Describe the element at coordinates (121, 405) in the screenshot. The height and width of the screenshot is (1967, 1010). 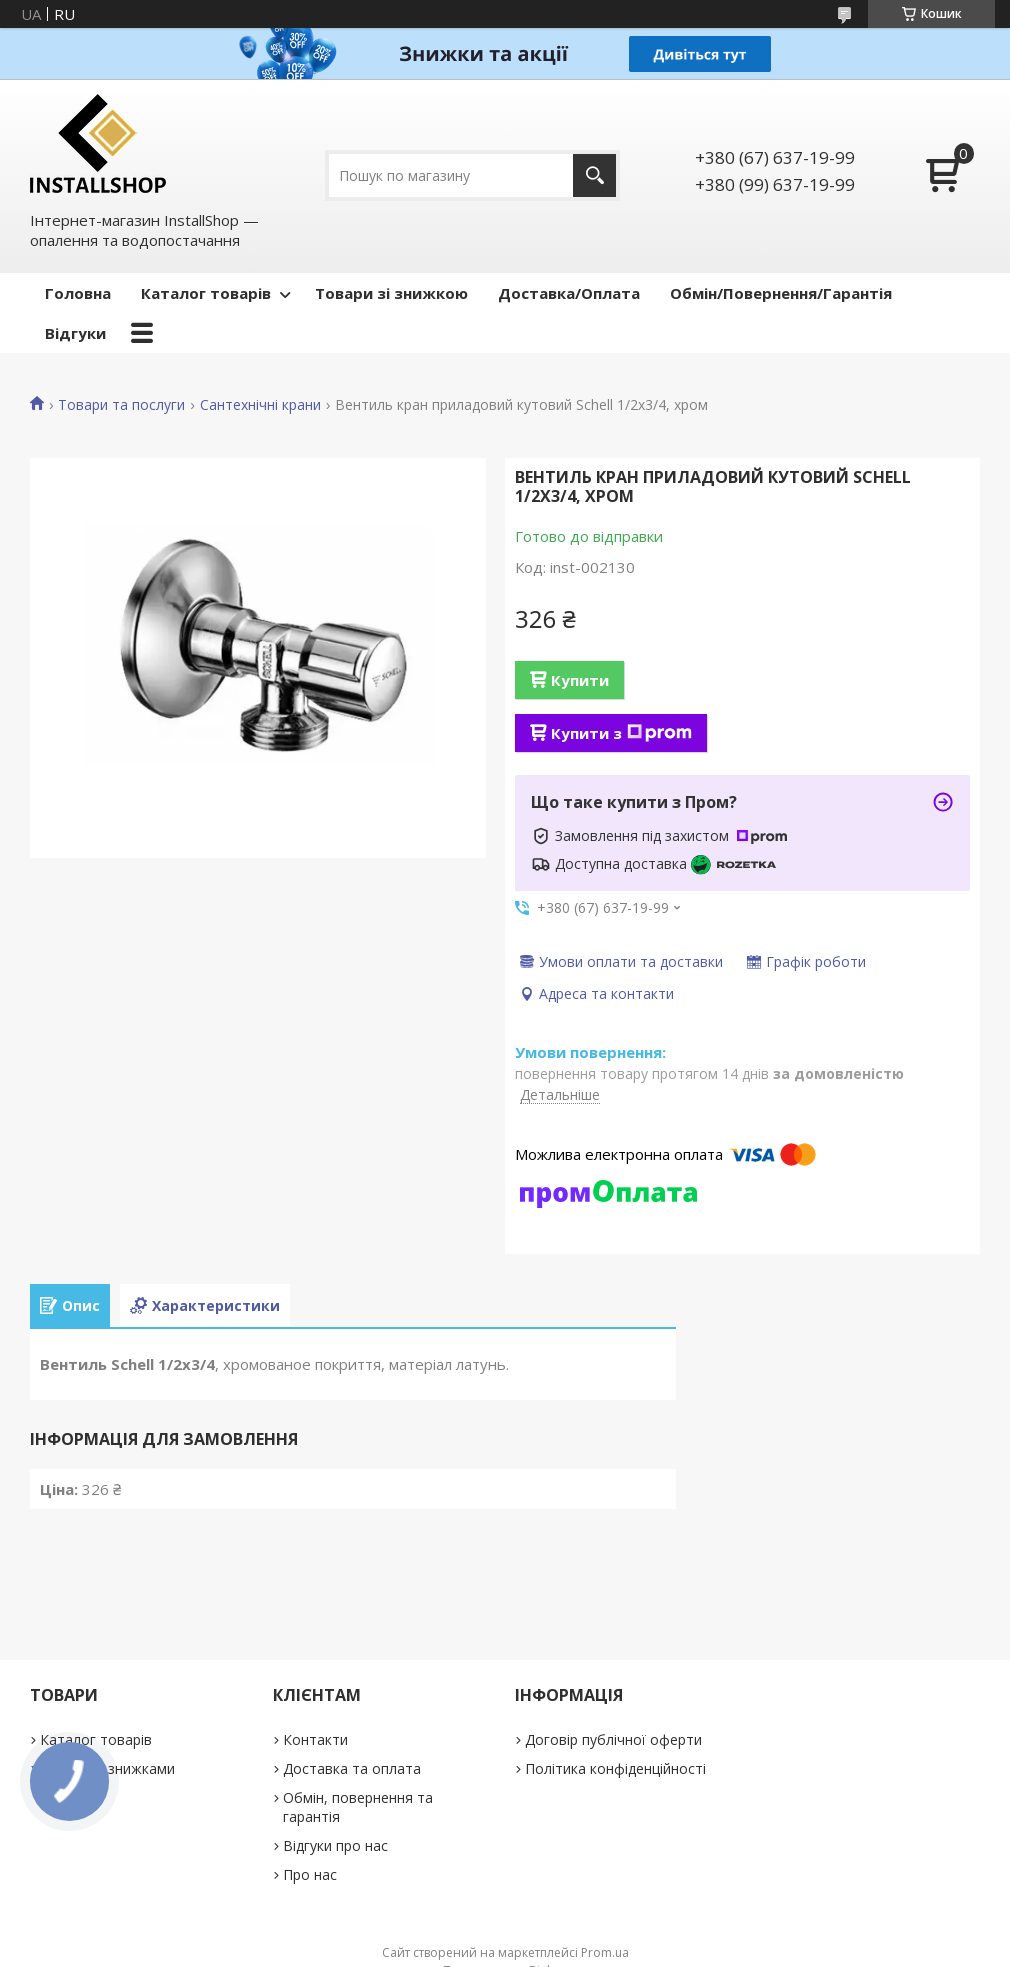
I see `Товари та послуги` at that location.